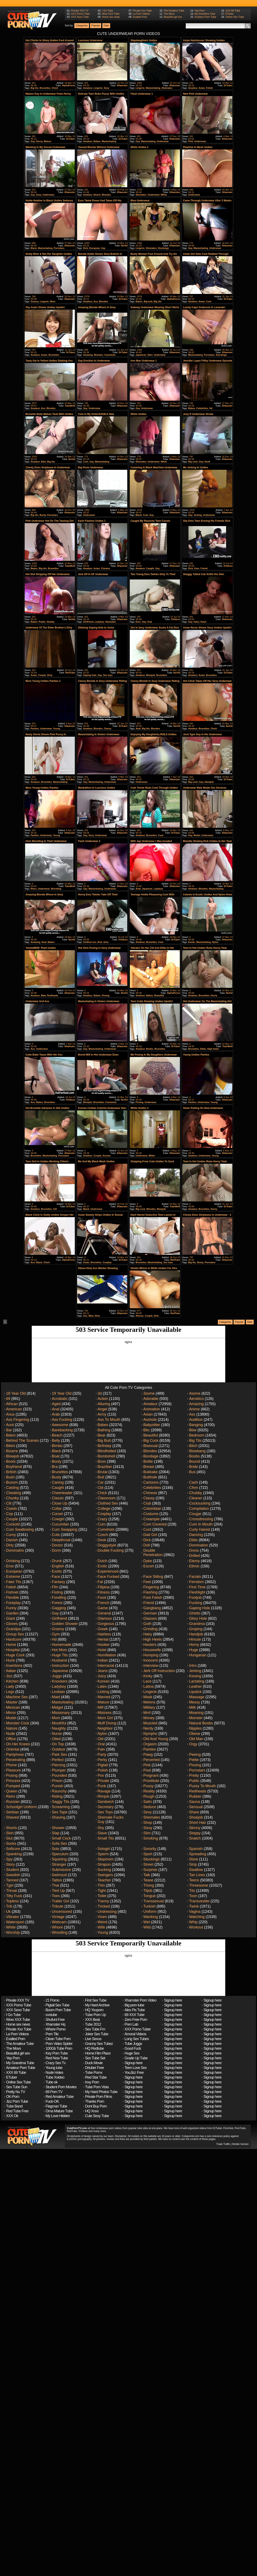 The height and width of the screenshot is (2576, 257). I want to click on Boyfriend, so click(14, 1467).